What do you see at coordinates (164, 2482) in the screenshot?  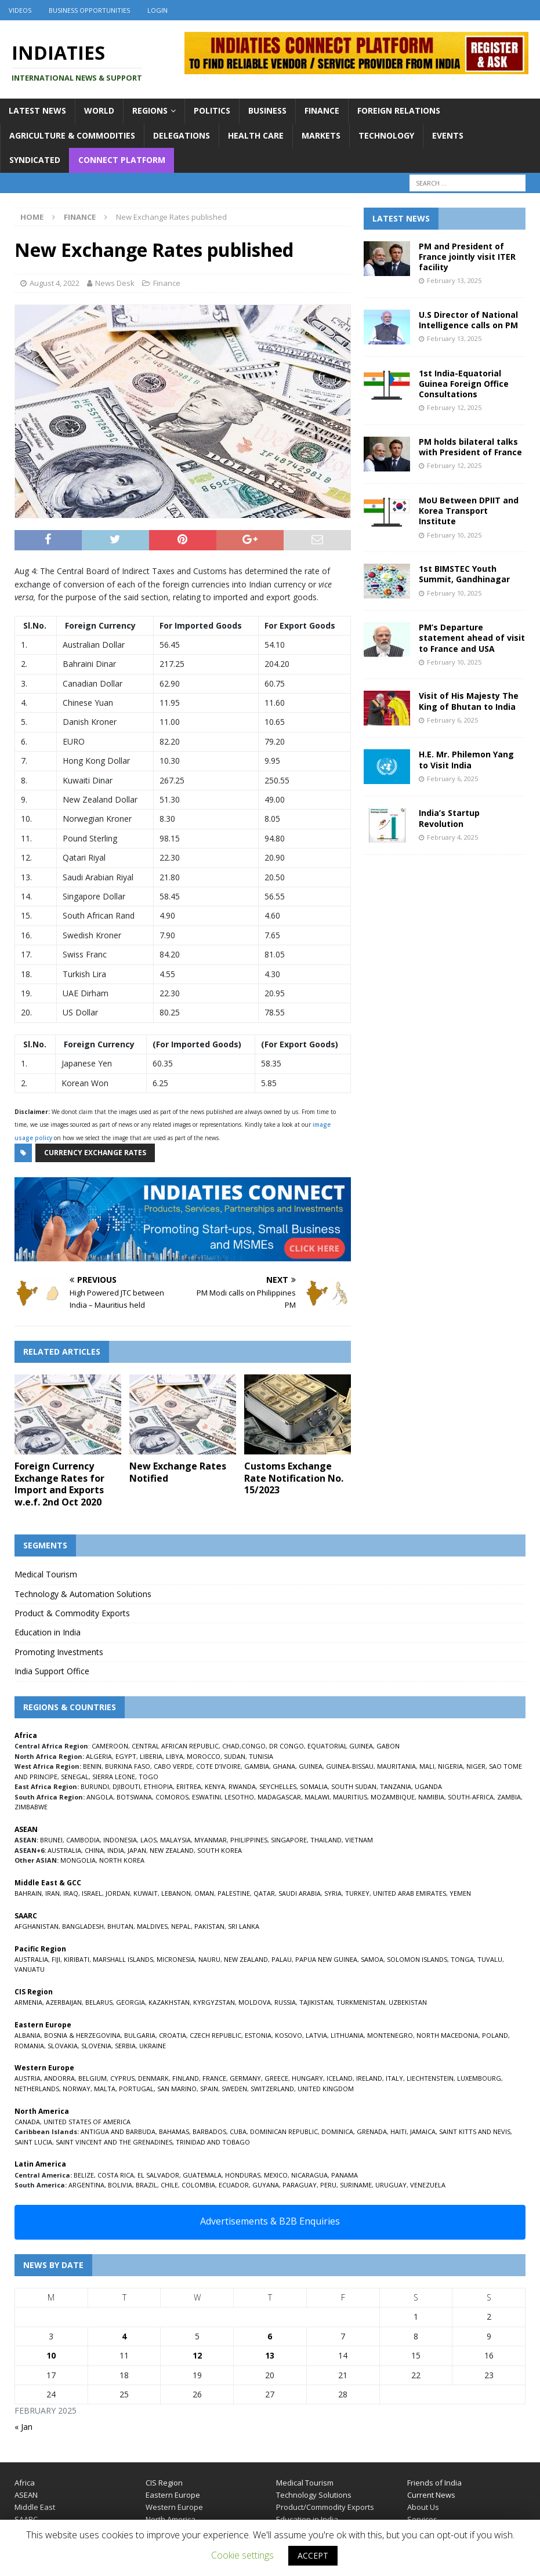 I see `CIS Region` at bounding box center [164, 2482].